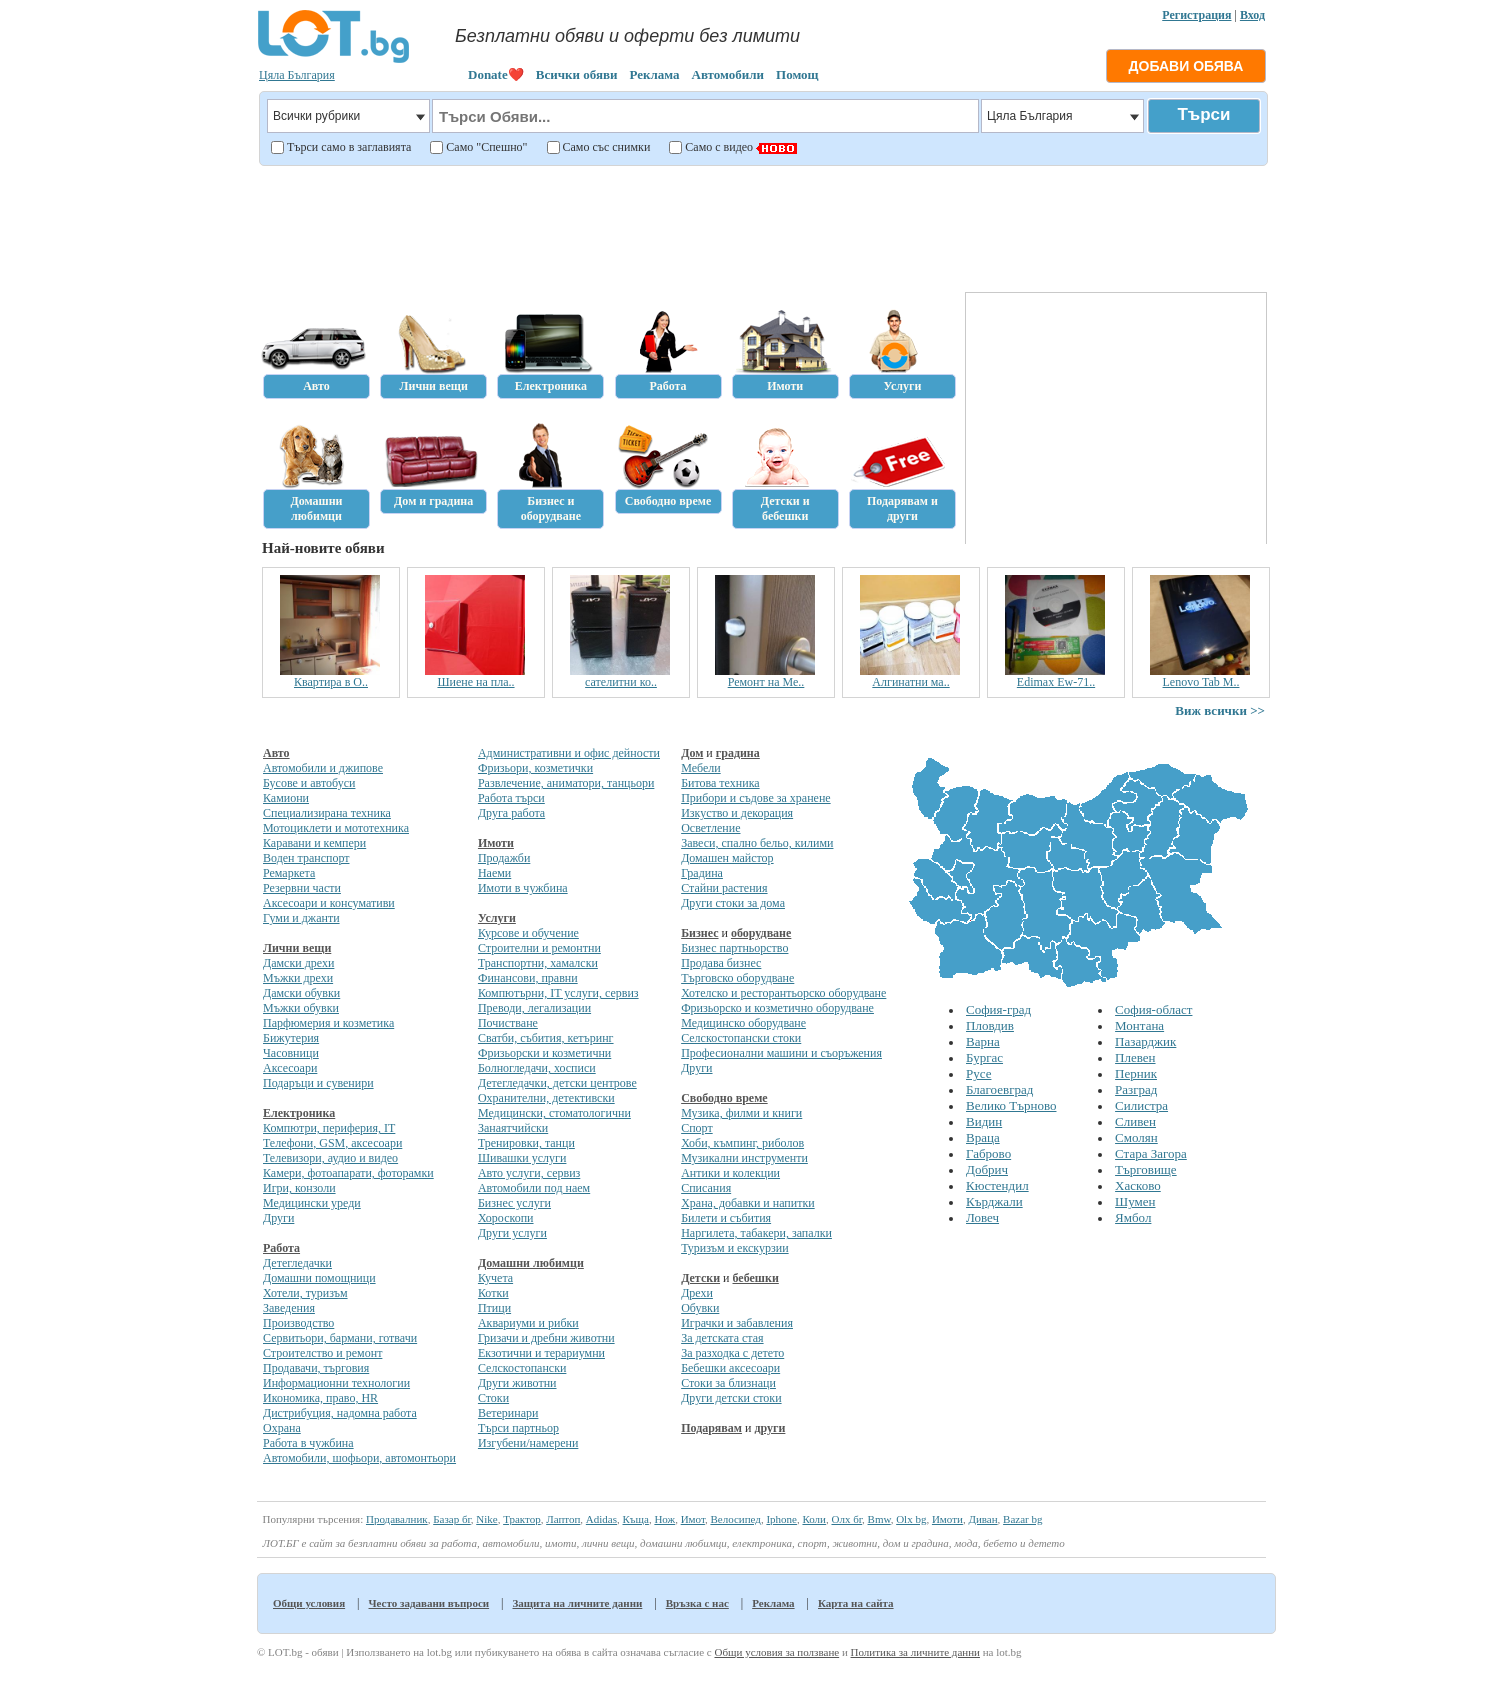  Describe the element at coordinates (738, 753) in the screenshot. I see `градина` at that location.